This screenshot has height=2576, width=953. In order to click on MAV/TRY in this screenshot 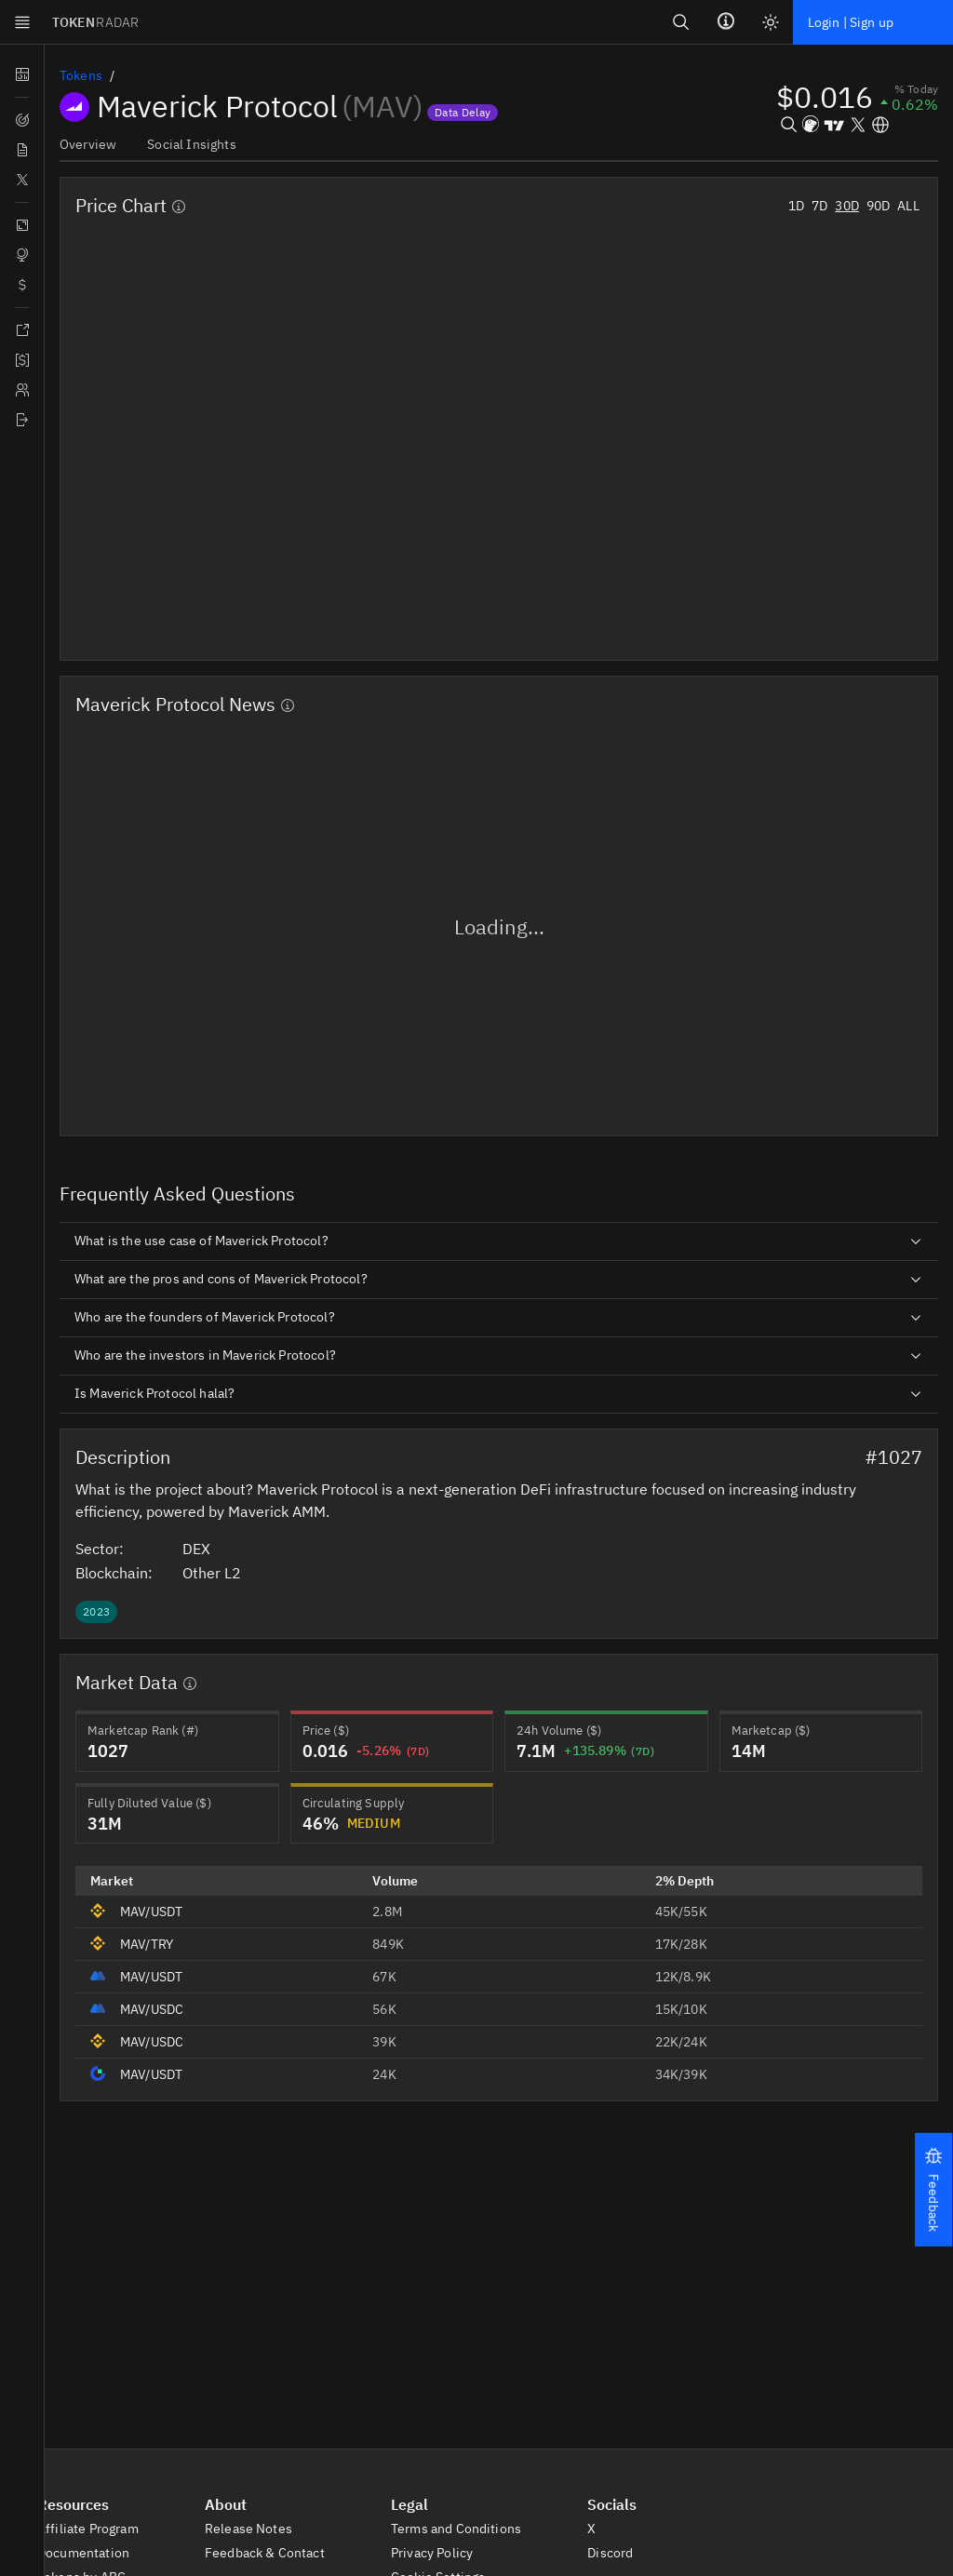, I will do `click(149, 1942)`.